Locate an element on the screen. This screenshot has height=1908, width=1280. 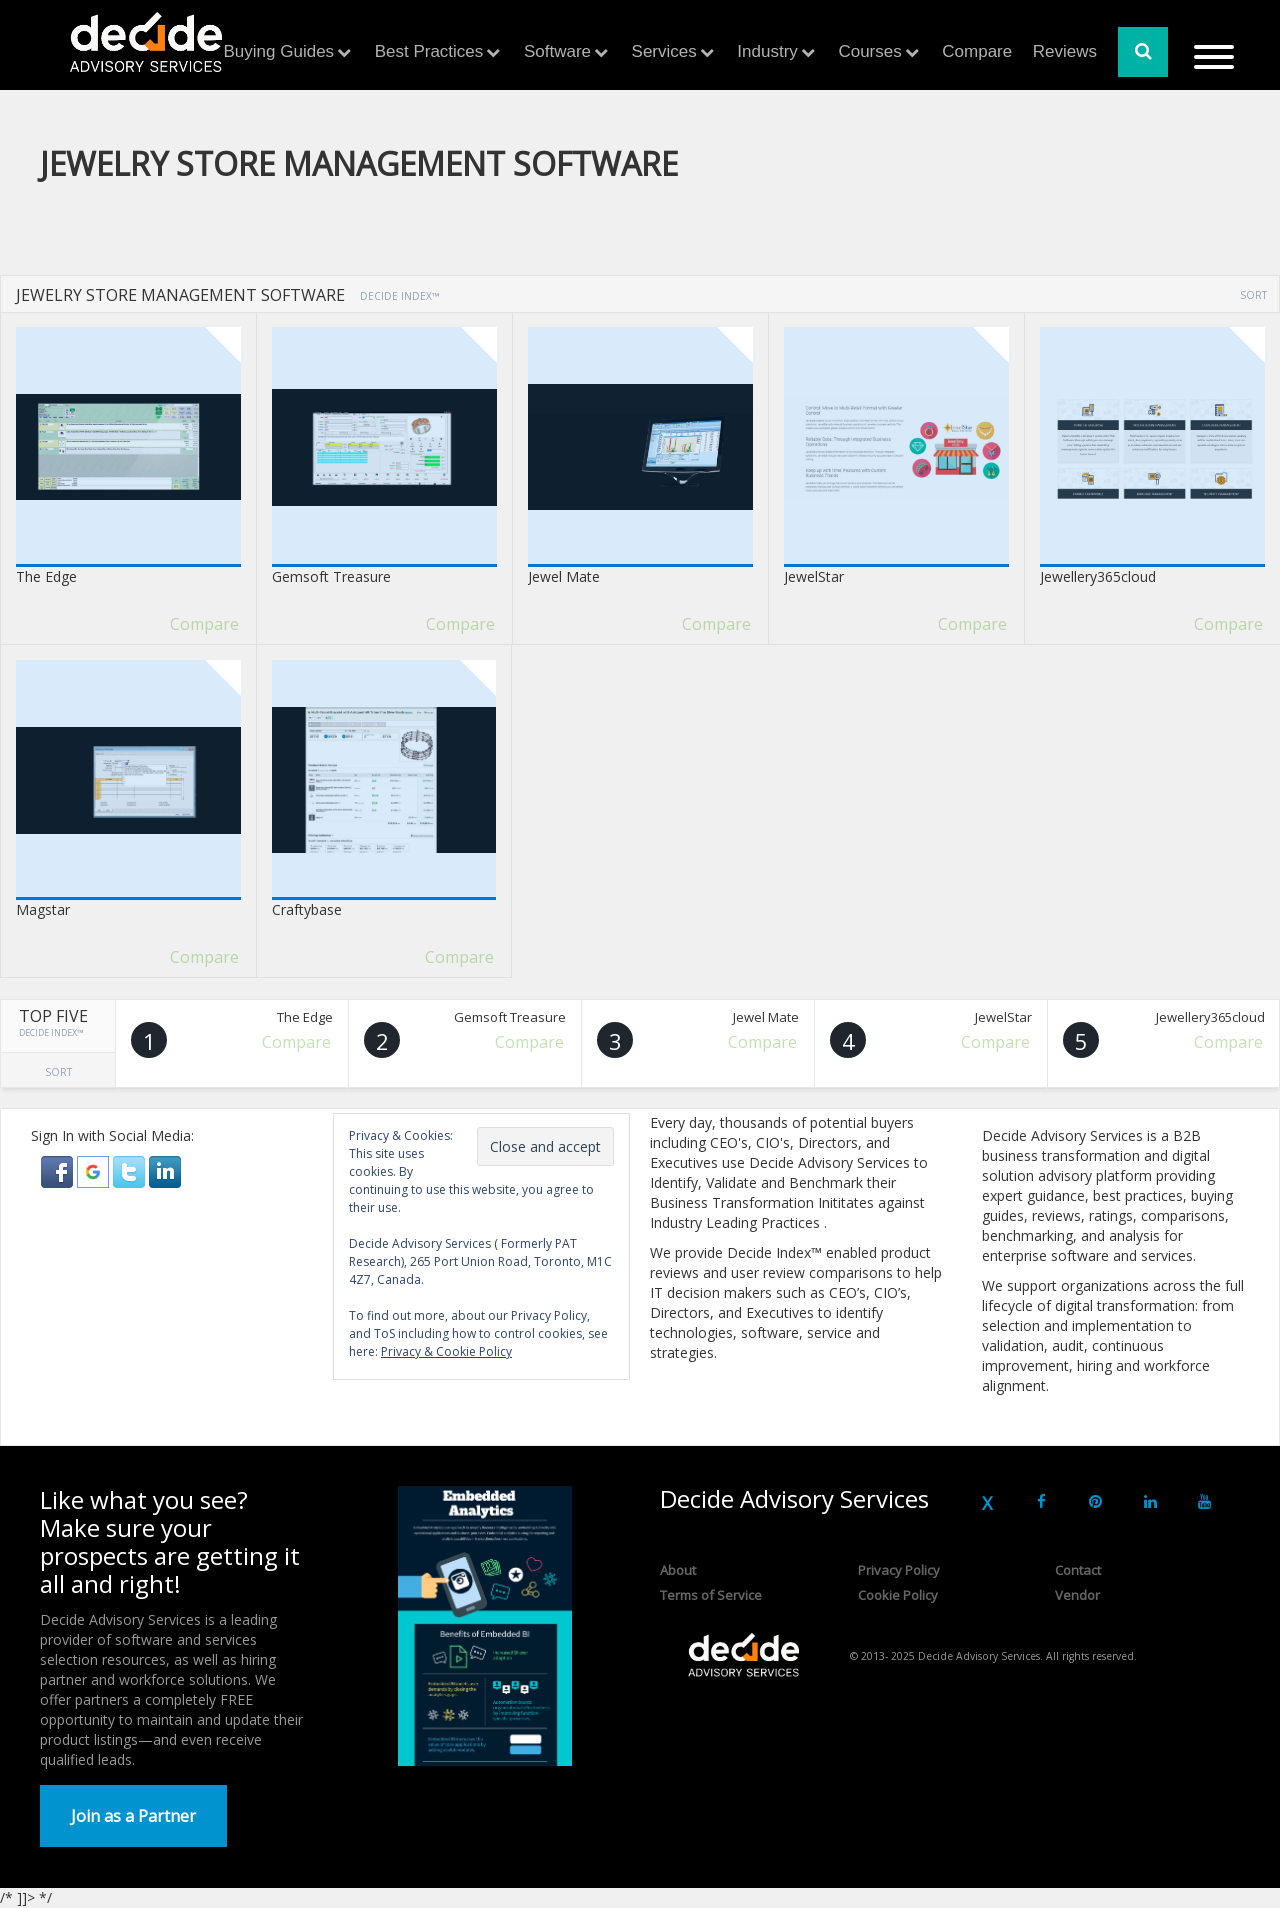
Compare is located at coordinates (977, 51).